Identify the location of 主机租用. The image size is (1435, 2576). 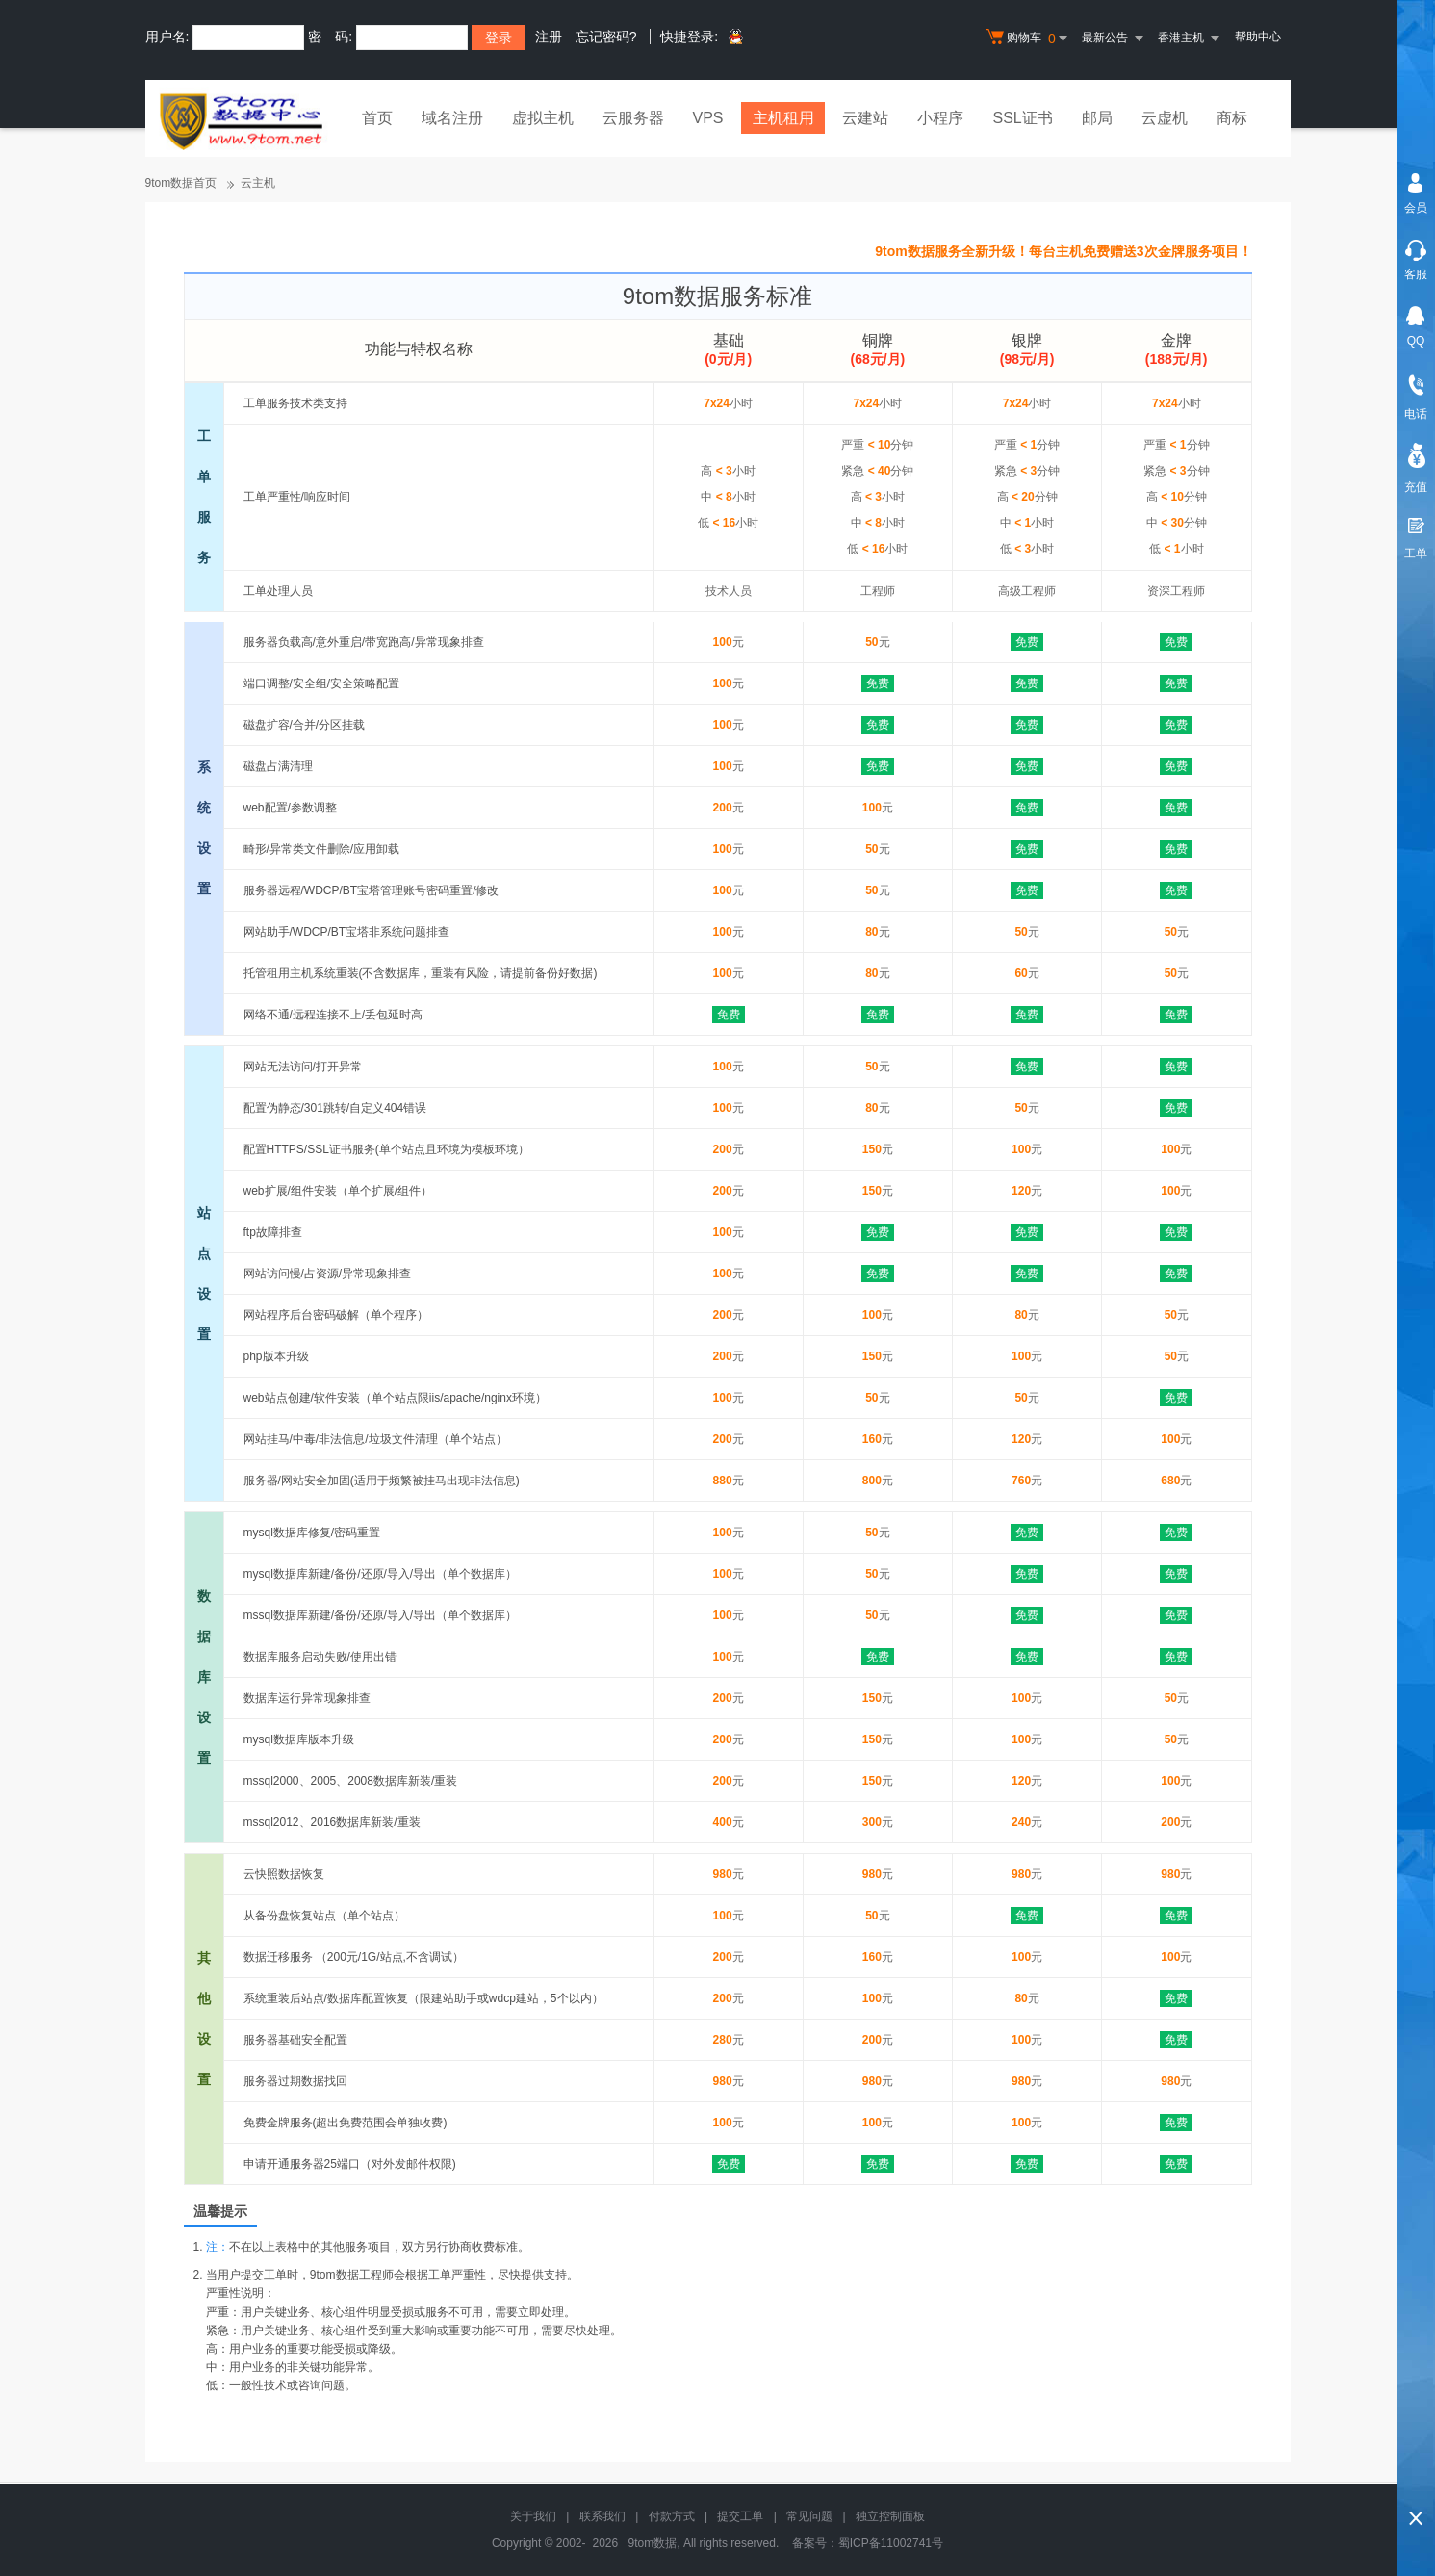
(783, 118).